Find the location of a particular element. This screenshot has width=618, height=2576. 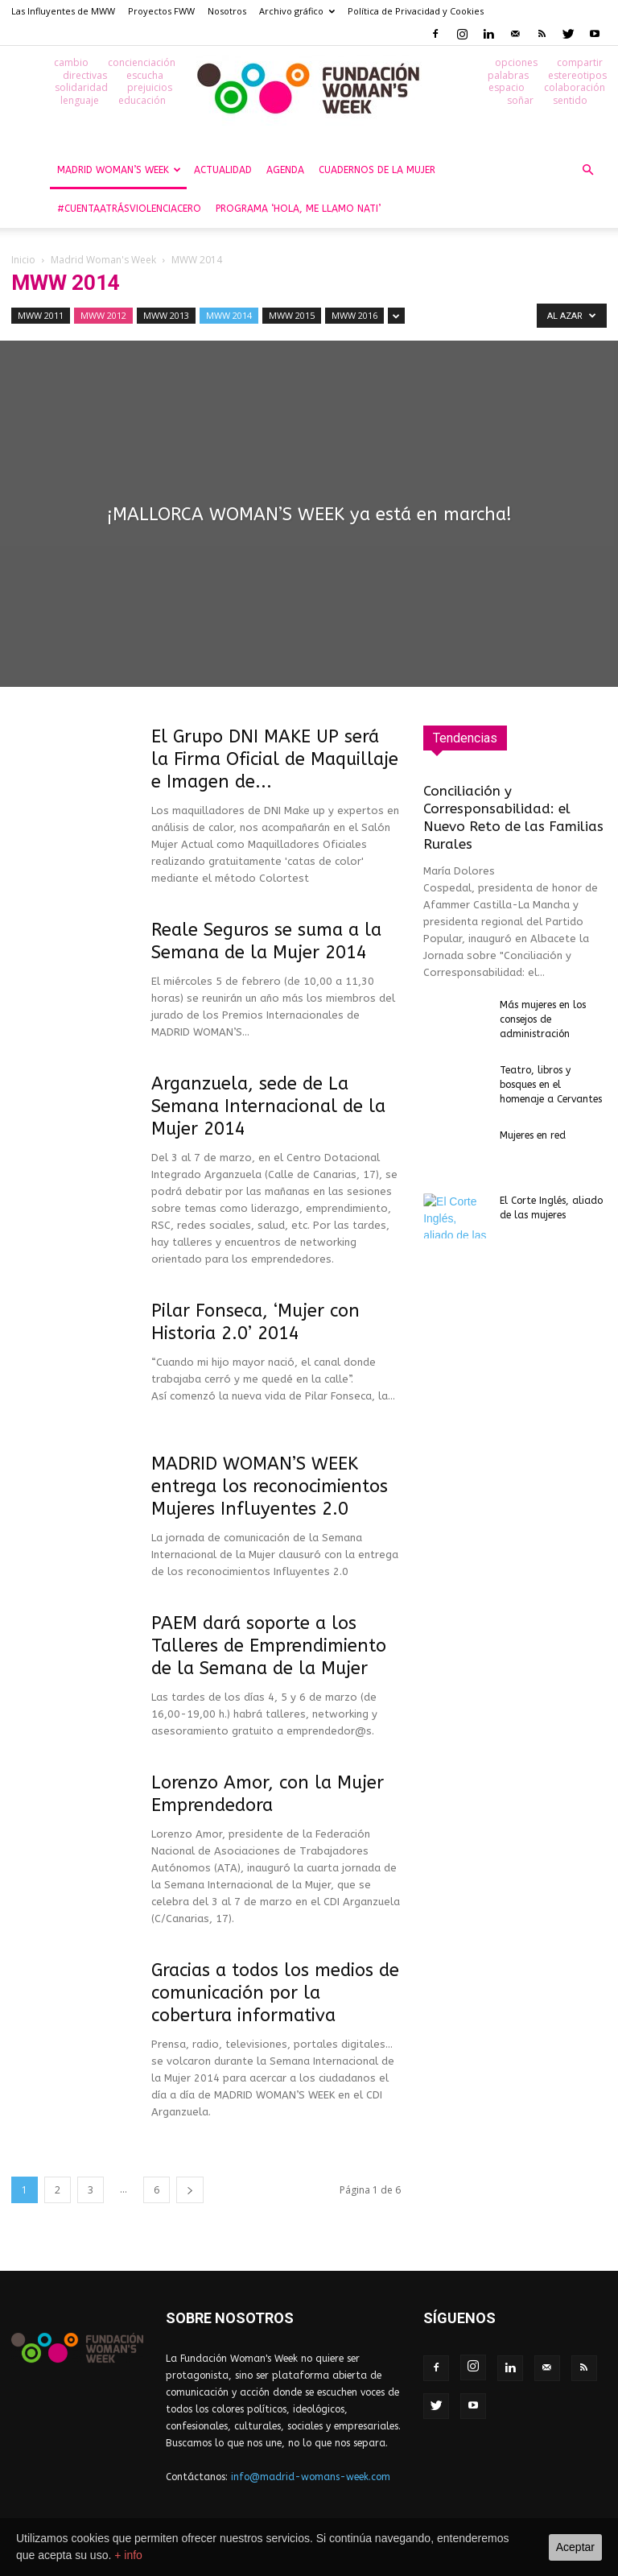

MWW 2012 is located at coordinates (103, 315).